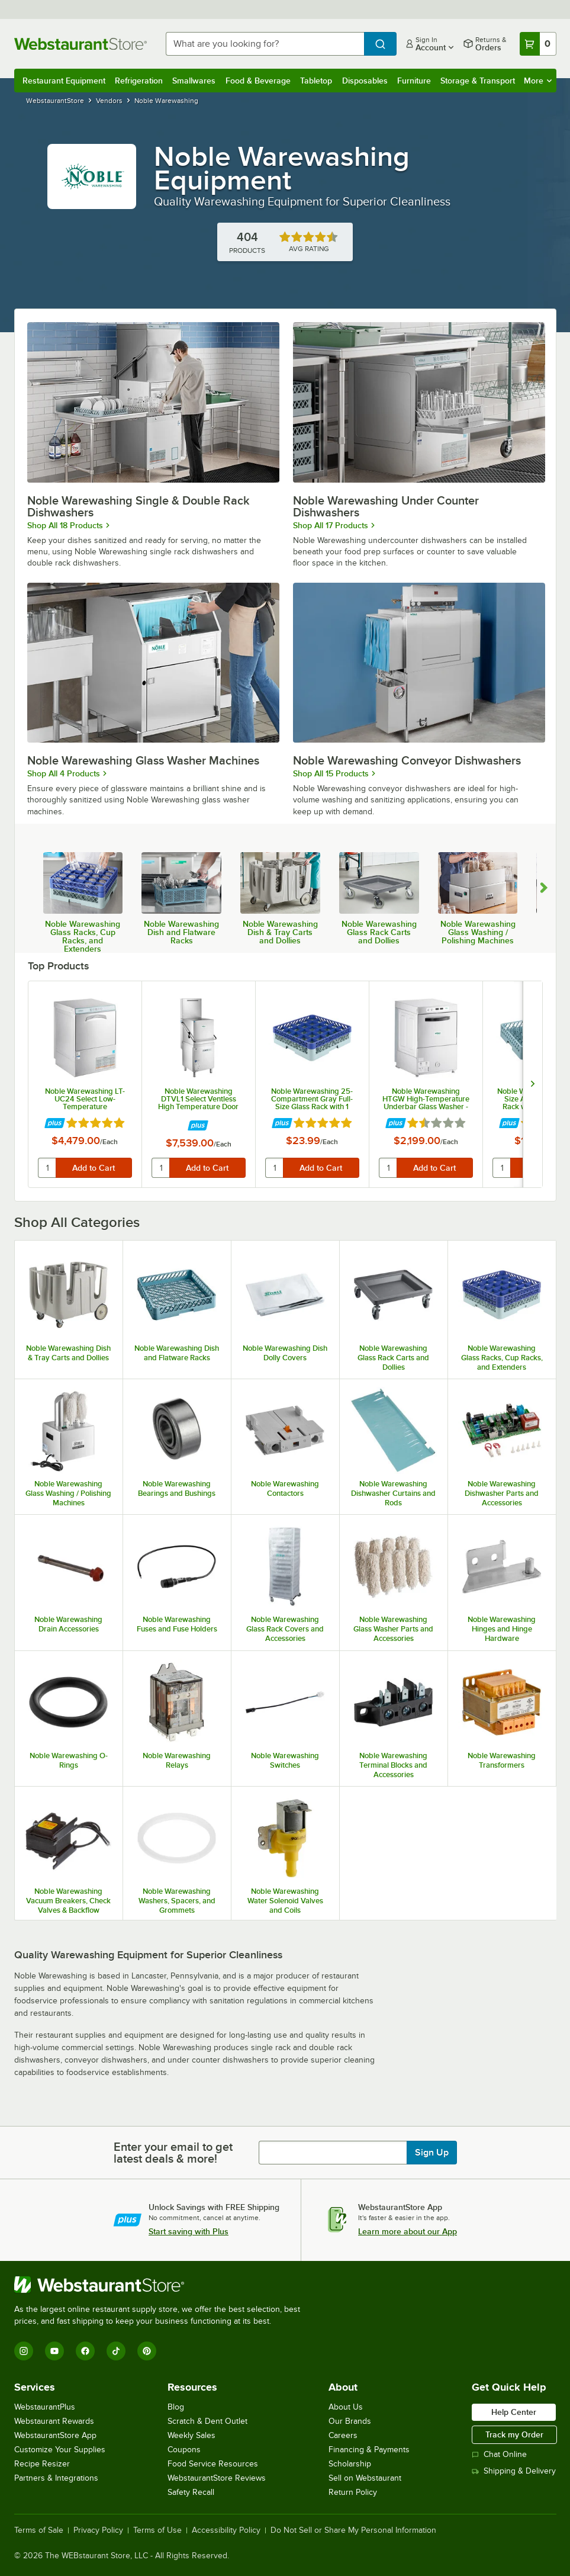 Image resolution: width=570 pixels, height=2576 pixels. I want to click on Sell on Webstaurant, so click(365, 2478).